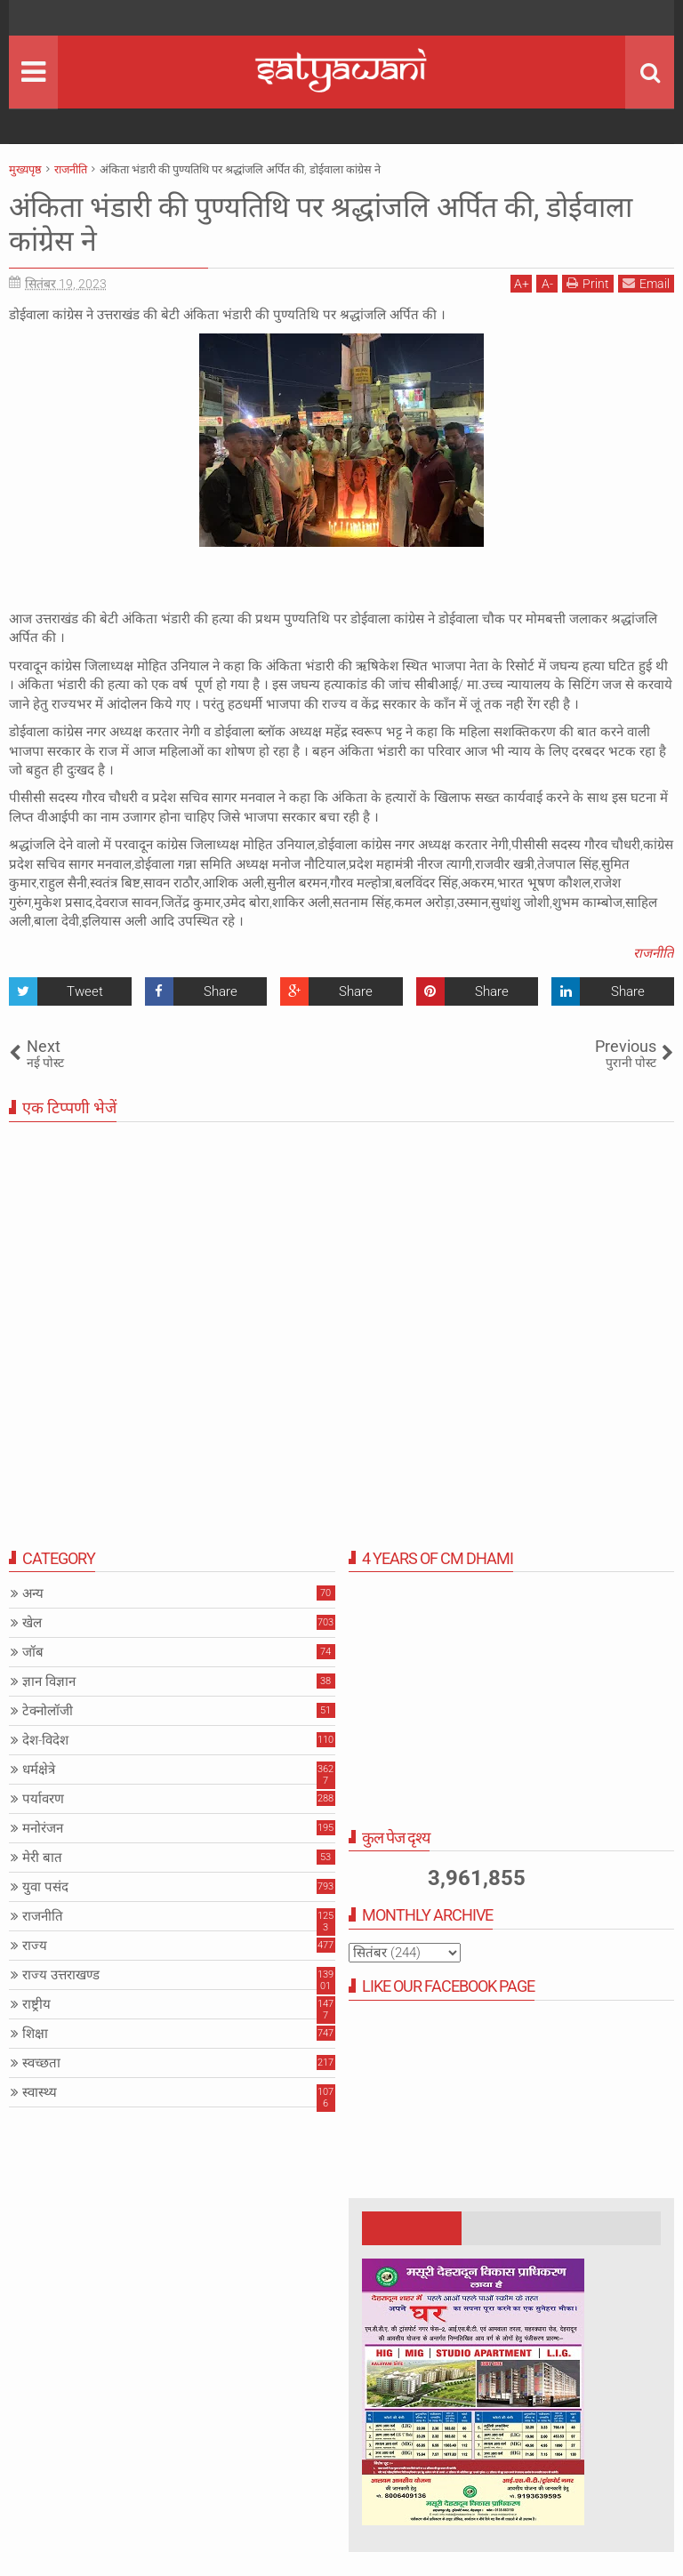 The width and height of the screenshot is (683, 2576). What do you see at coordinates (653, 953) in the screenshot?
I see `राजनीति` at bounding box center [653, 953].